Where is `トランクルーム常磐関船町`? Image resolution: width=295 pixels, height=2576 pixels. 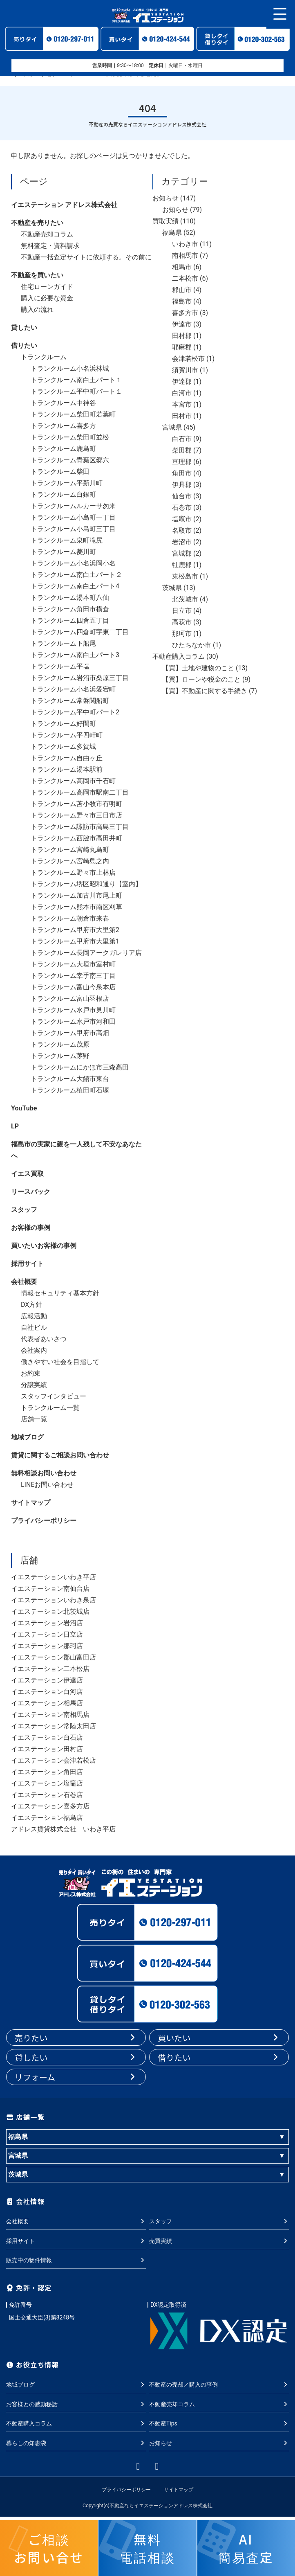 トランクルーム常磐関船町 is located at coordinates (70, 701).